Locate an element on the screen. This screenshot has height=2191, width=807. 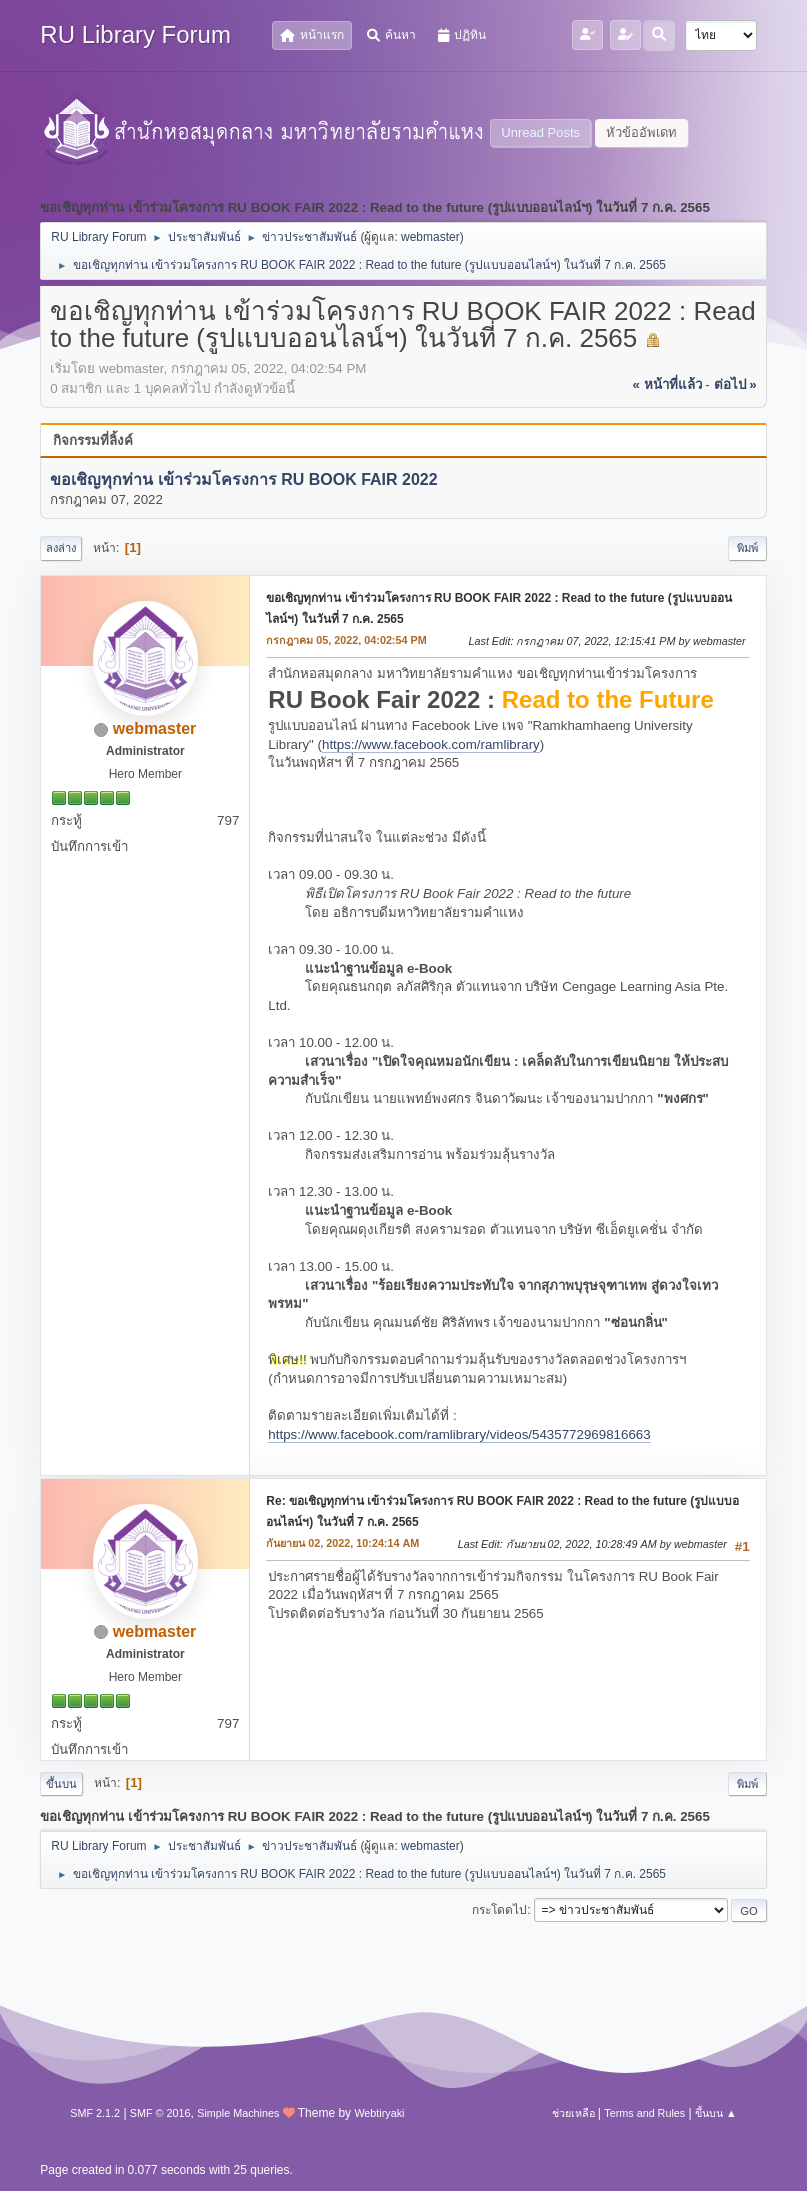
Simple Machines is located at coordinates (238, 2113).